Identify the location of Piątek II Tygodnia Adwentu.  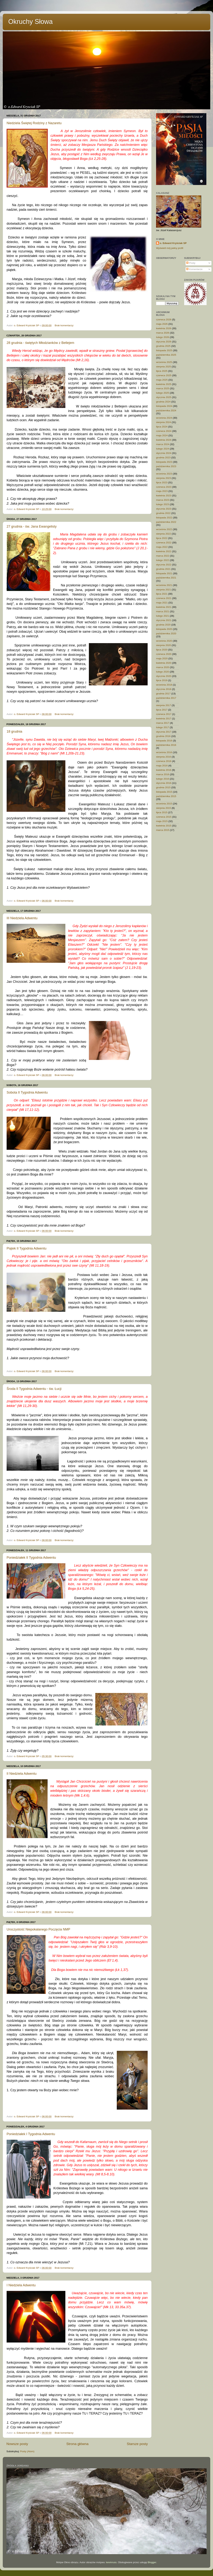
(26, 1248).